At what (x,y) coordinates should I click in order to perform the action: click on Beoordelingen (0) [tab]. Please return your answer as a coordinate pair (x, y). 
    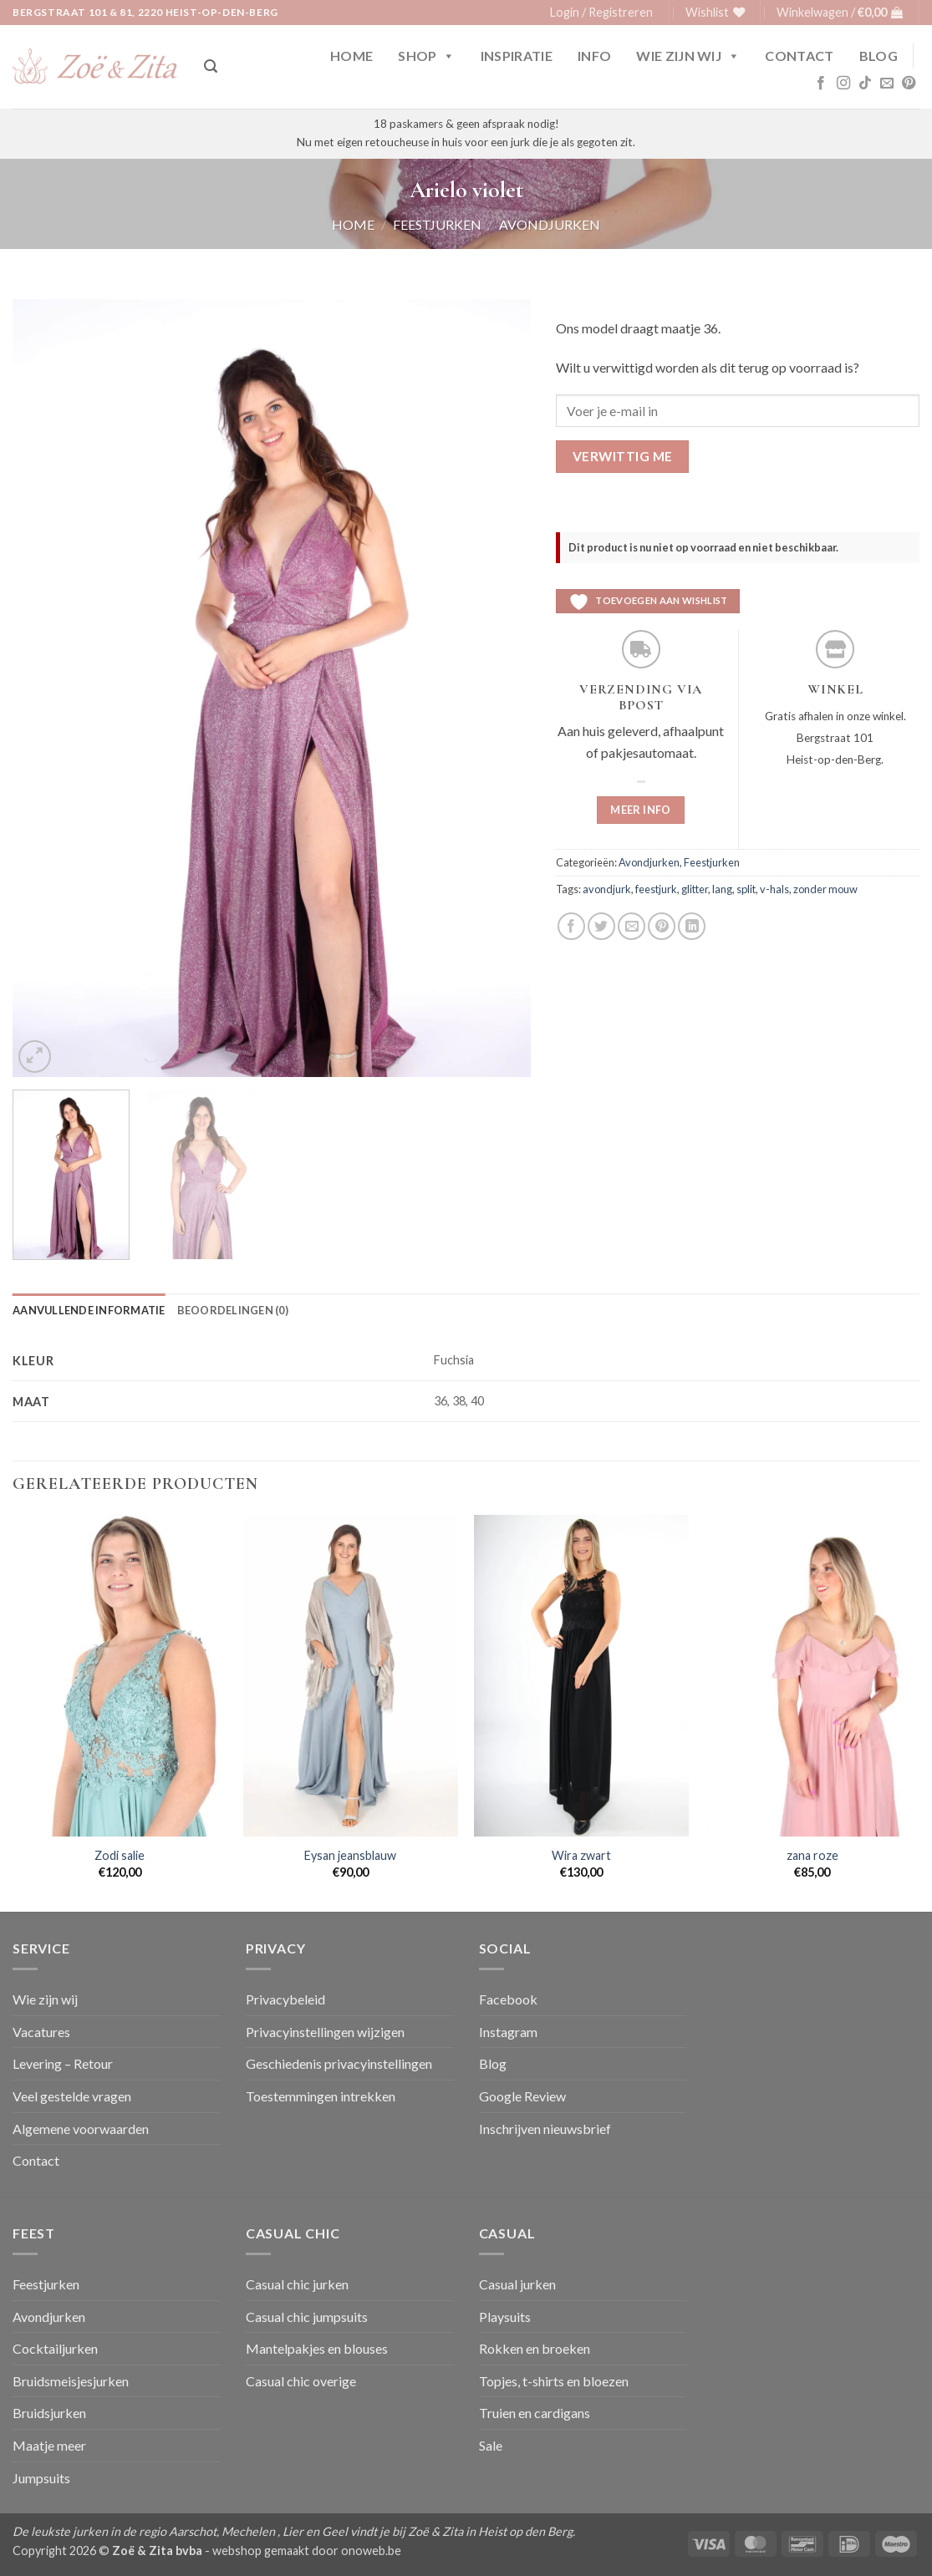
    Looking at the image, I should click on (232, 1310).